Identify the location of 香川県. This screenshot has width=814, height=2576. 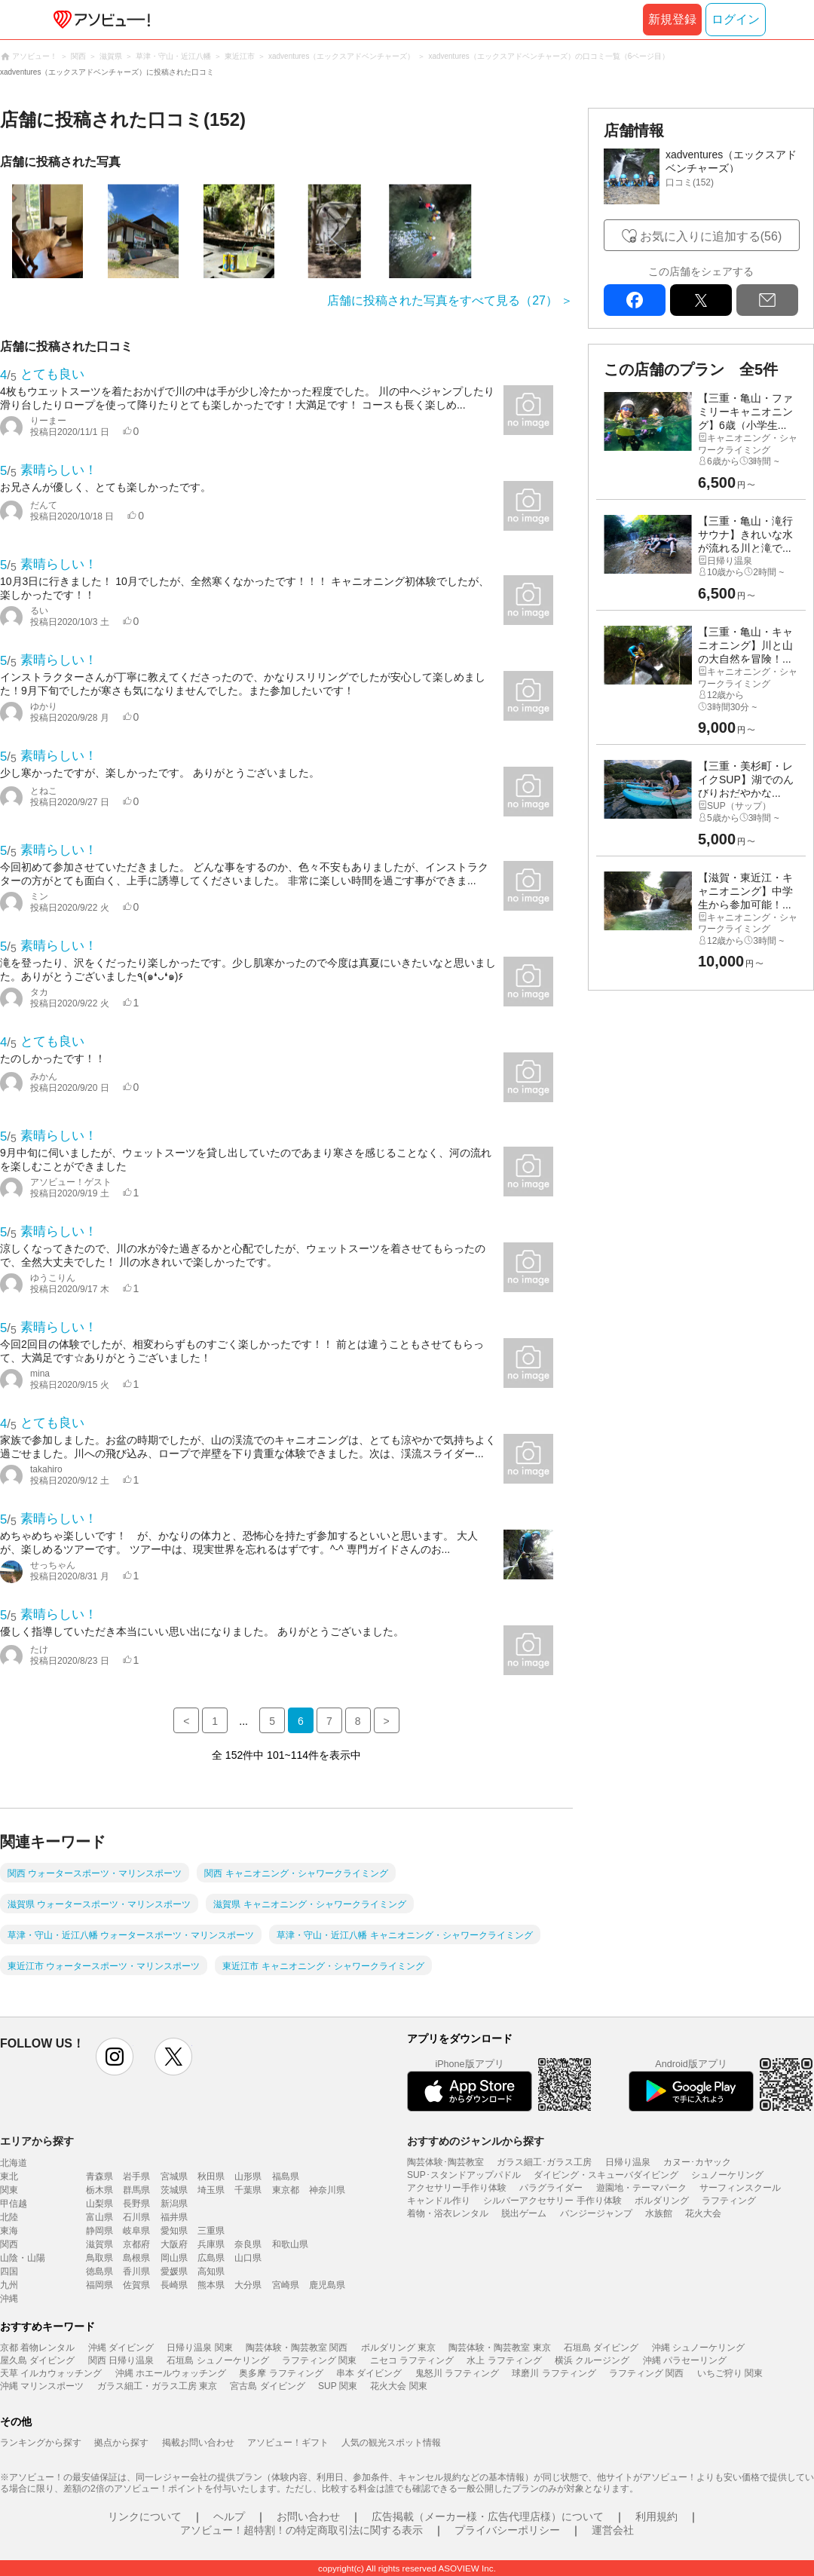
(136, 2271).